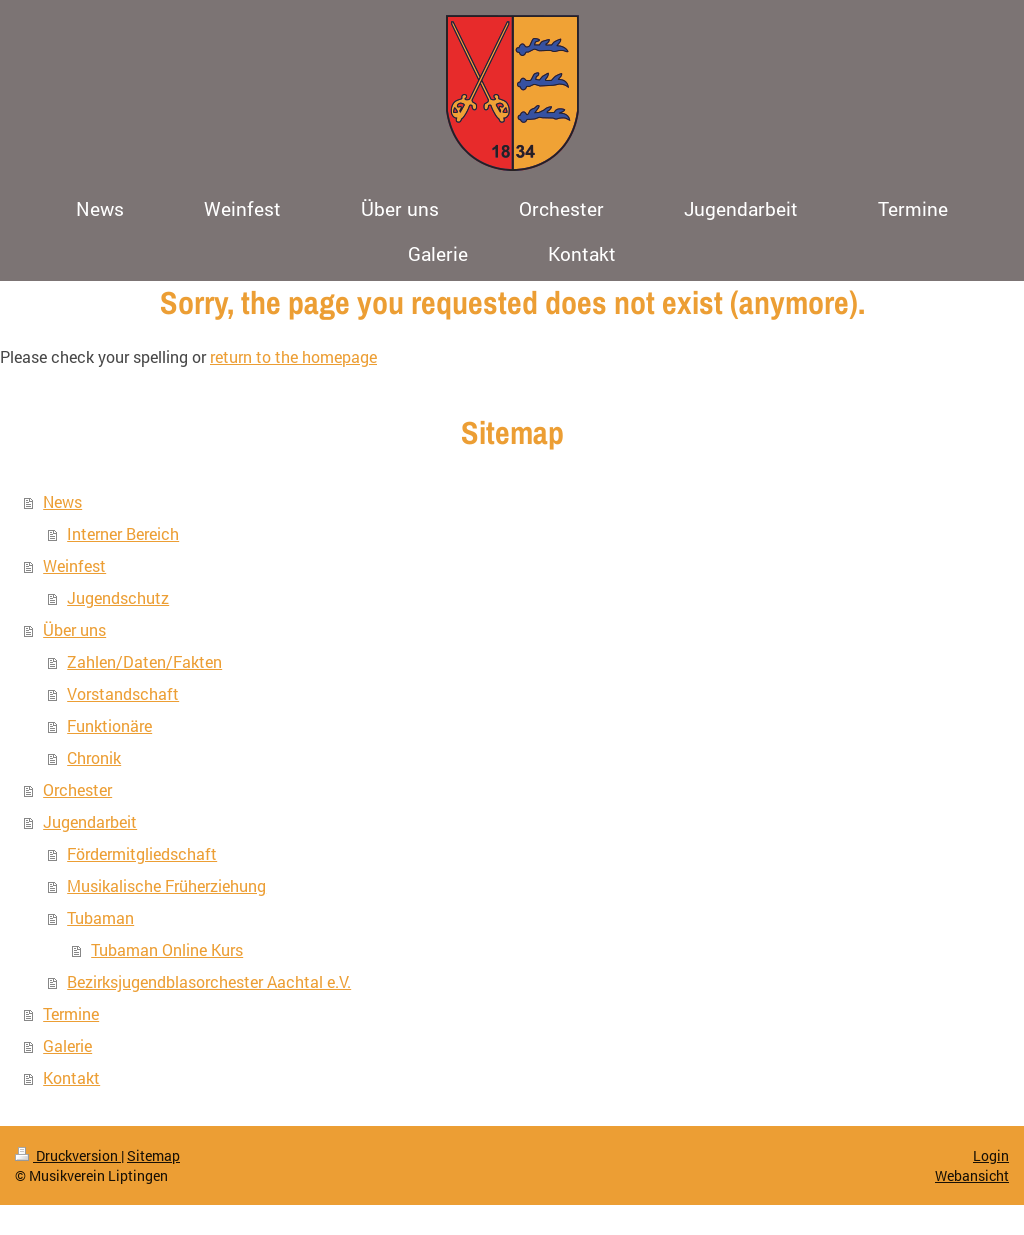 This screenshot has width=1024, height=1235. Describe the element at coordinates (293, 356) in the screenshot. I see `return to the homepage` at that location.